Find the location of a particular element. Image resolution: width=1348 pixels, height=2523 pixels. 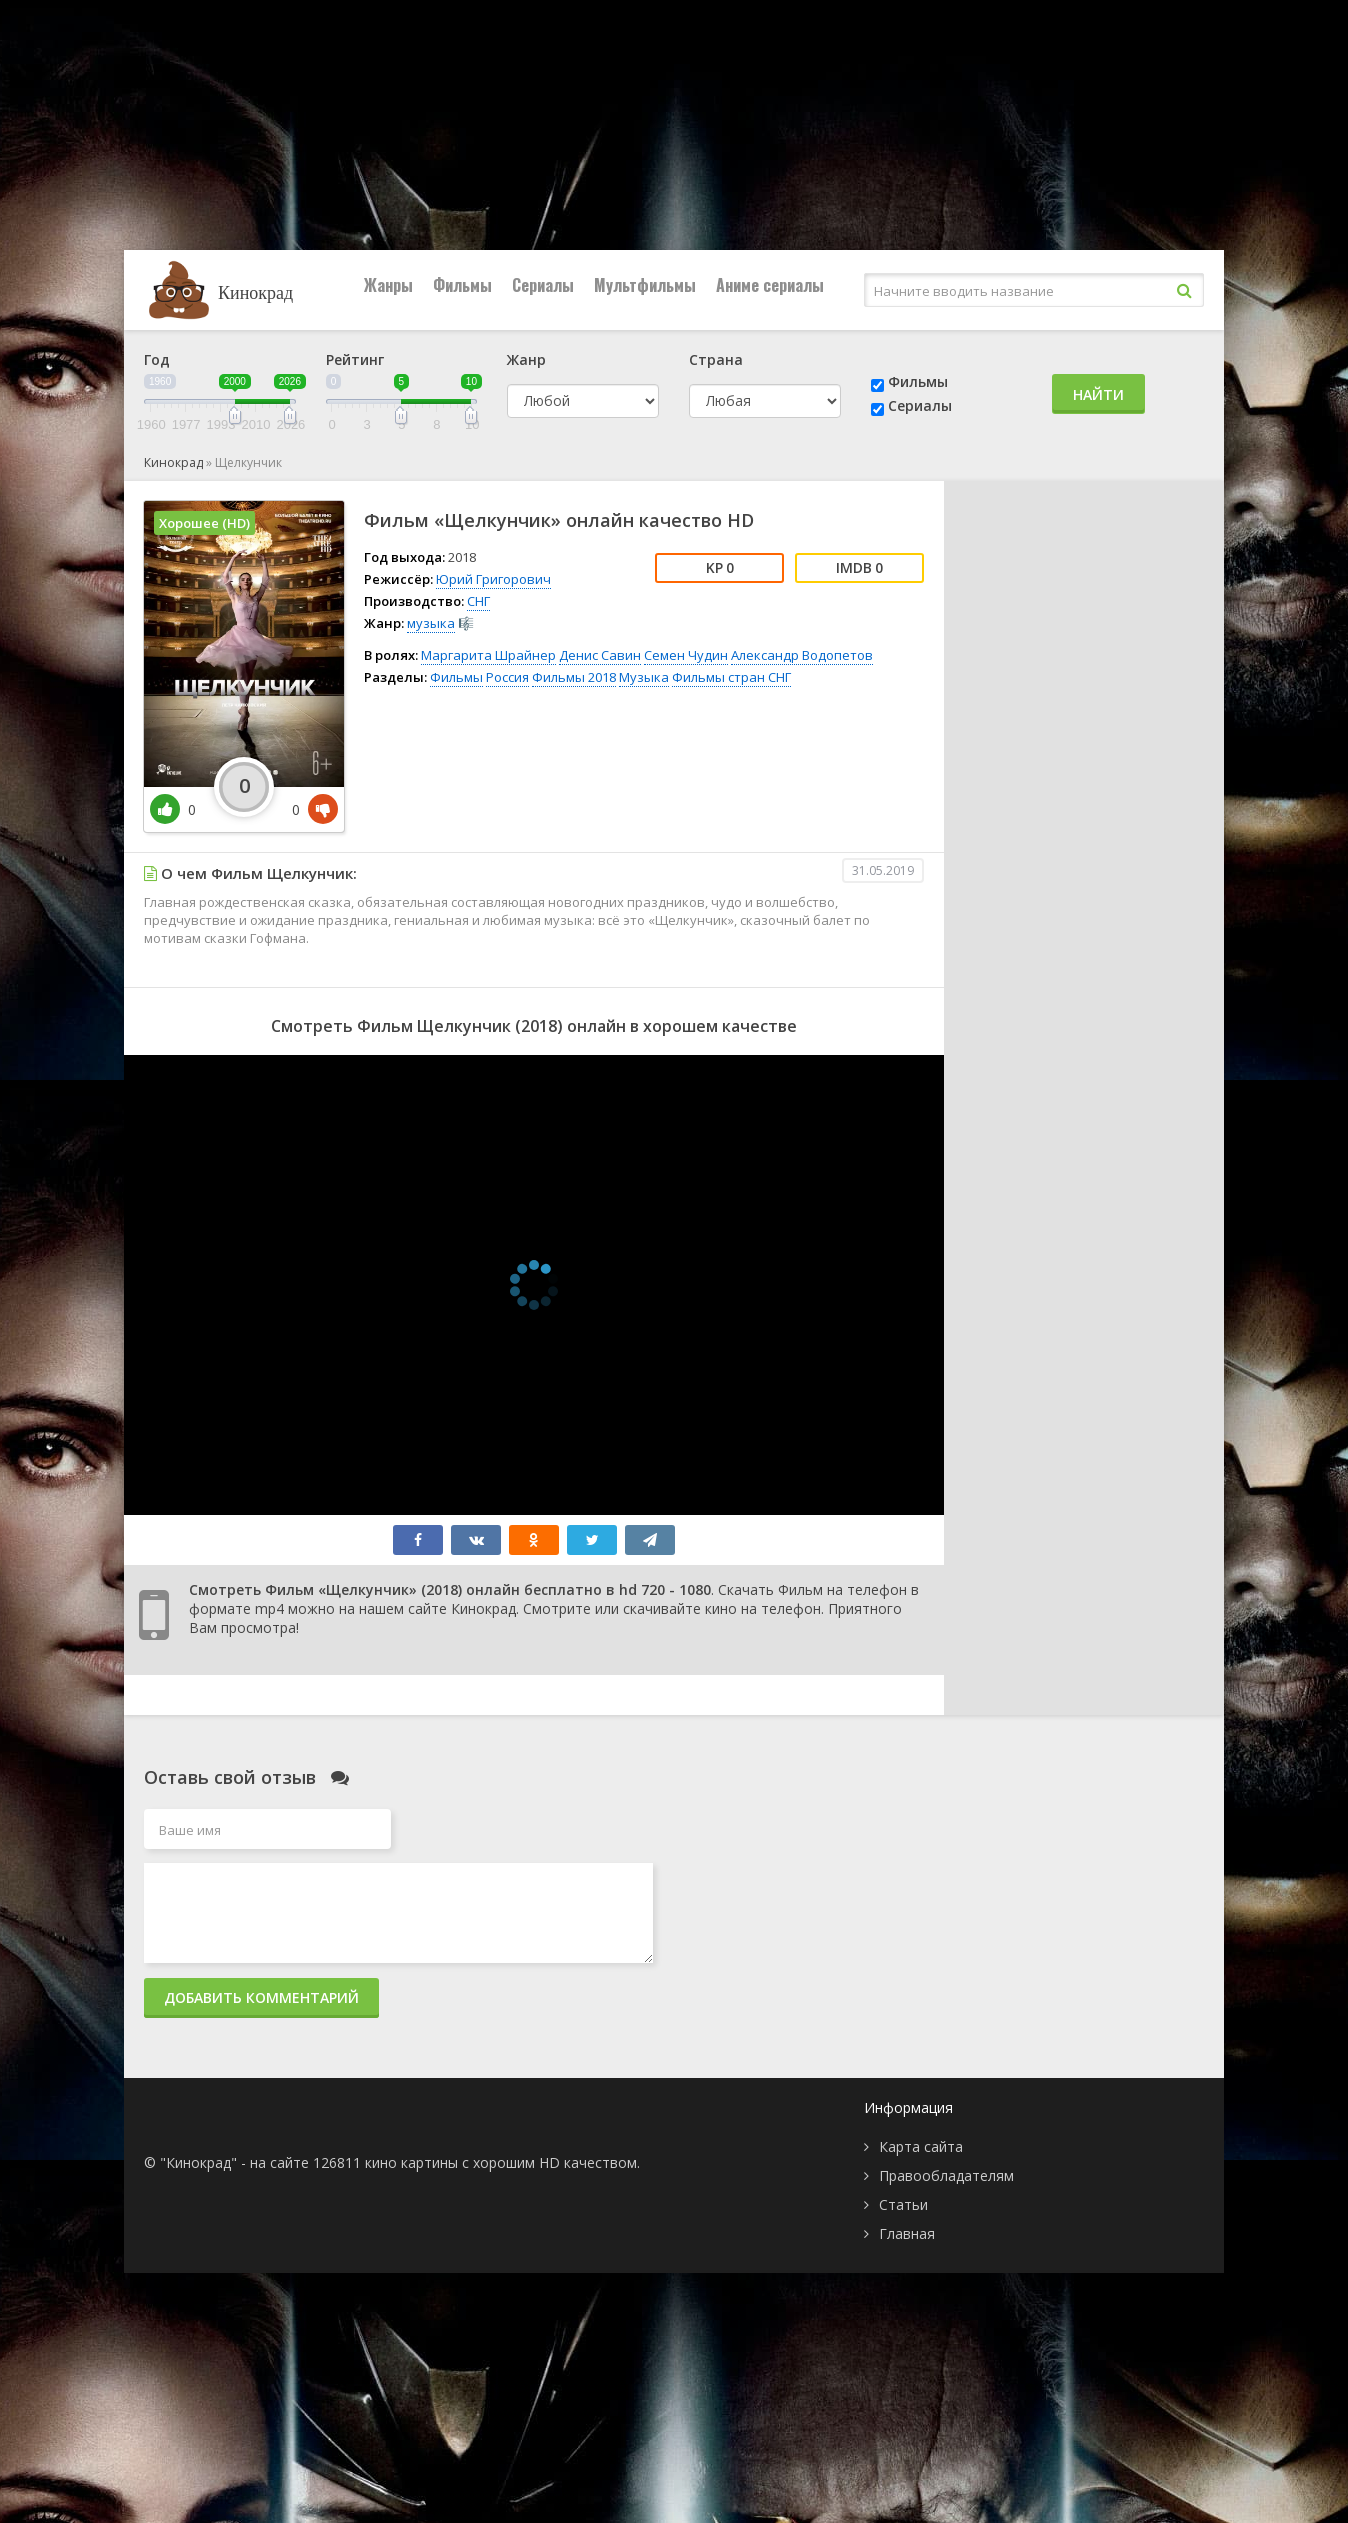

Найти is located at coordinates (1098, 394).